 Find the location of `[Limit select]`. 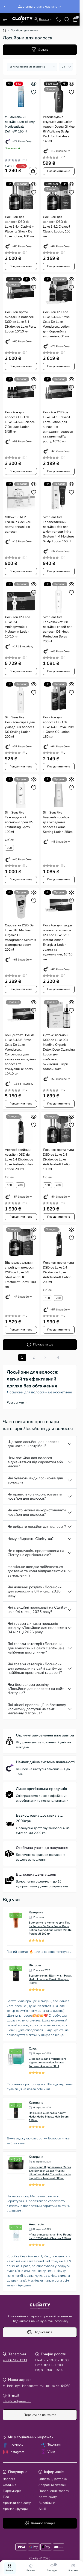

[Limit select] is located at coordinates (66, 67).